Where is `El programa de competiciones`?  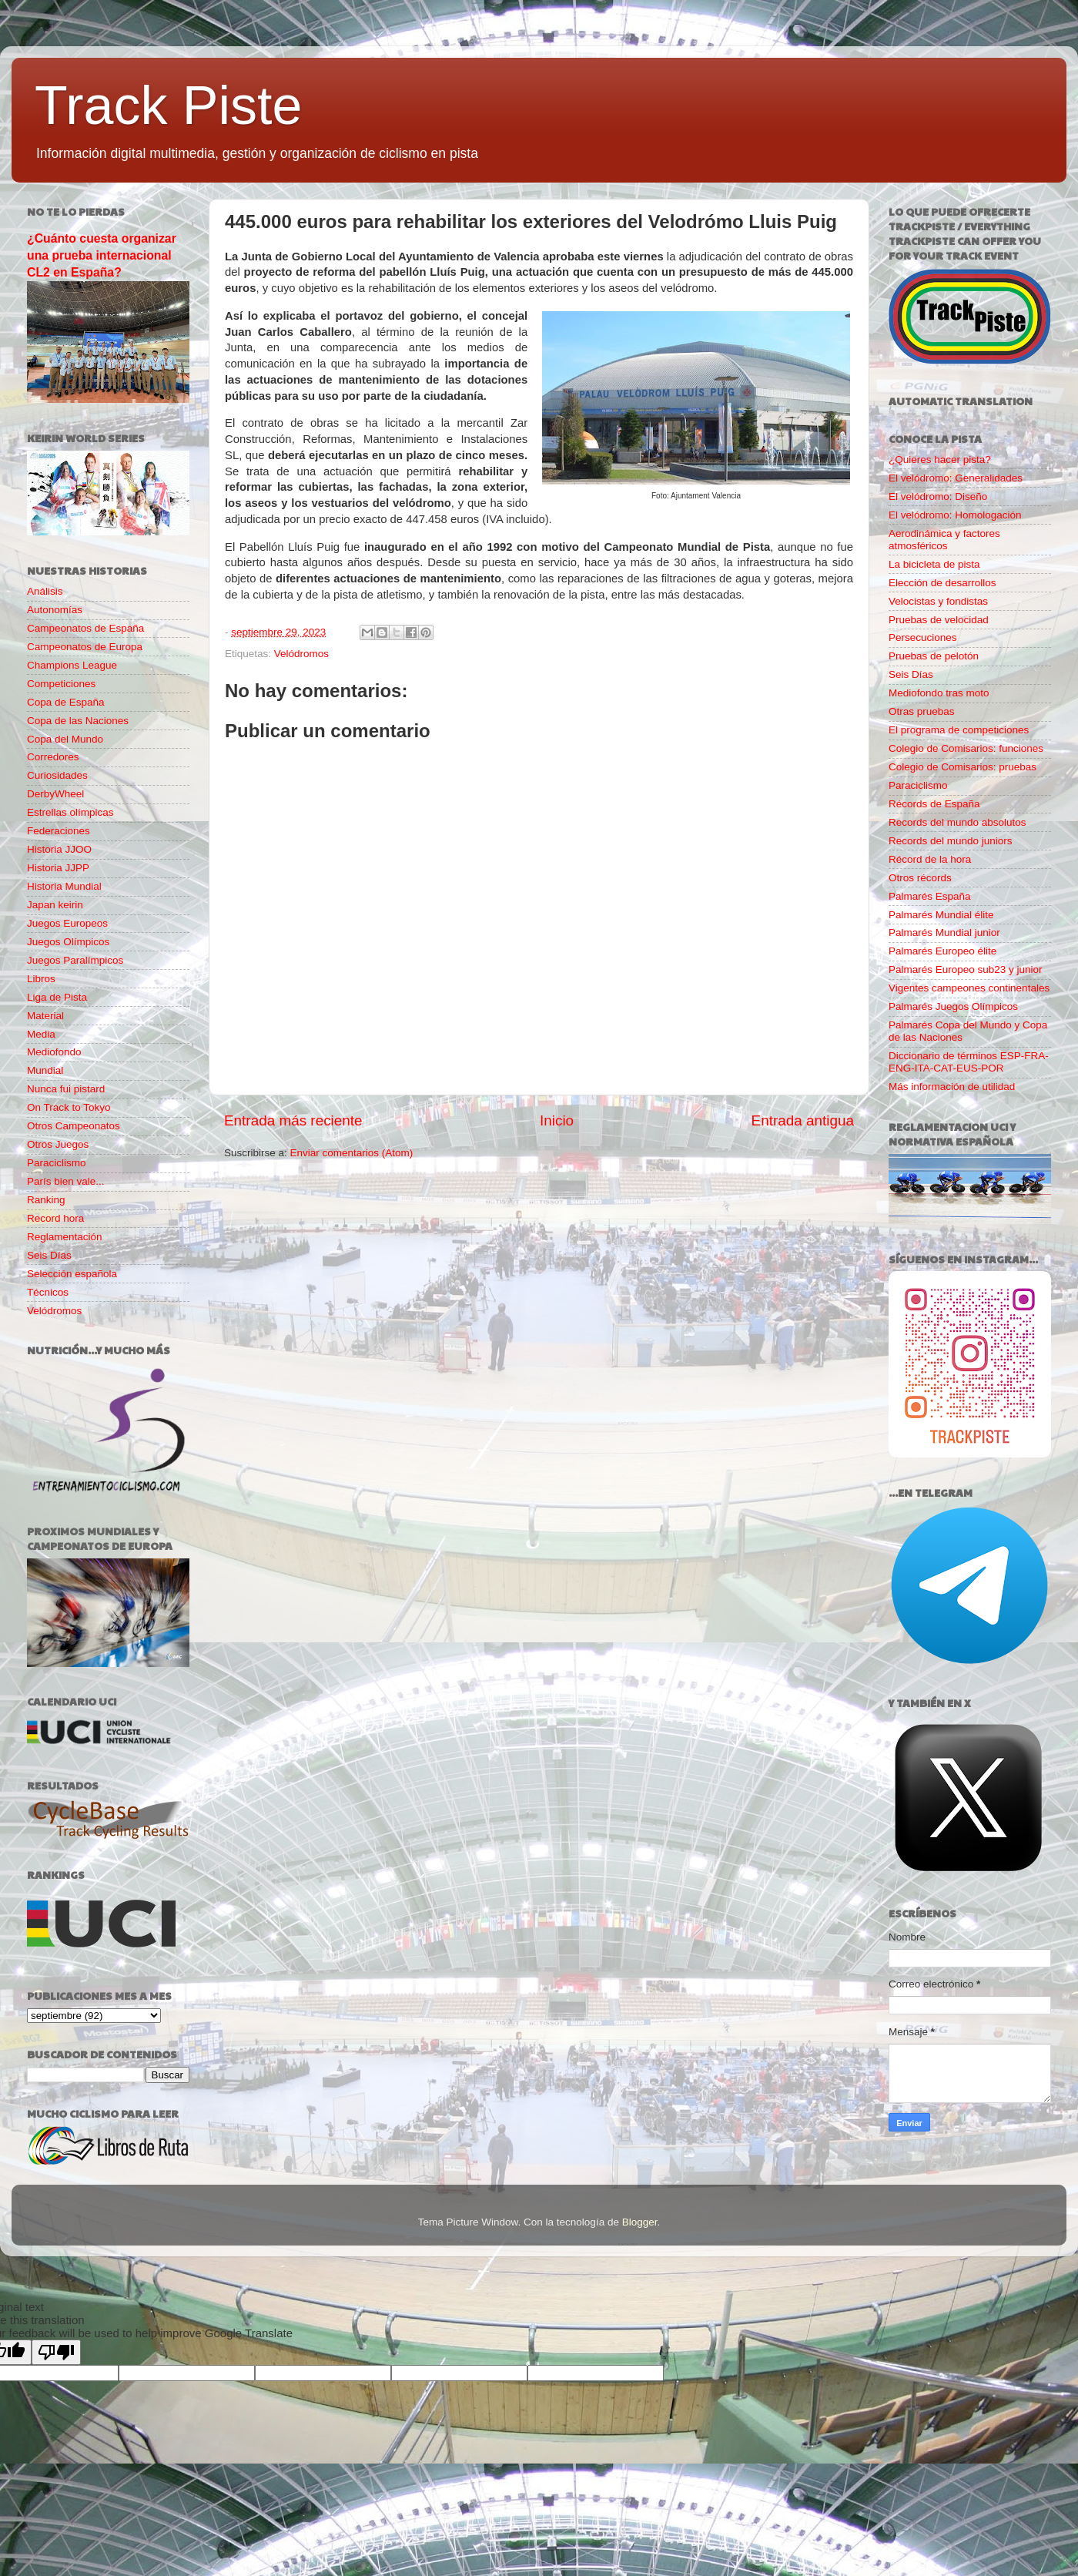
El programa de competiciones is located at coordinates (959, 730).